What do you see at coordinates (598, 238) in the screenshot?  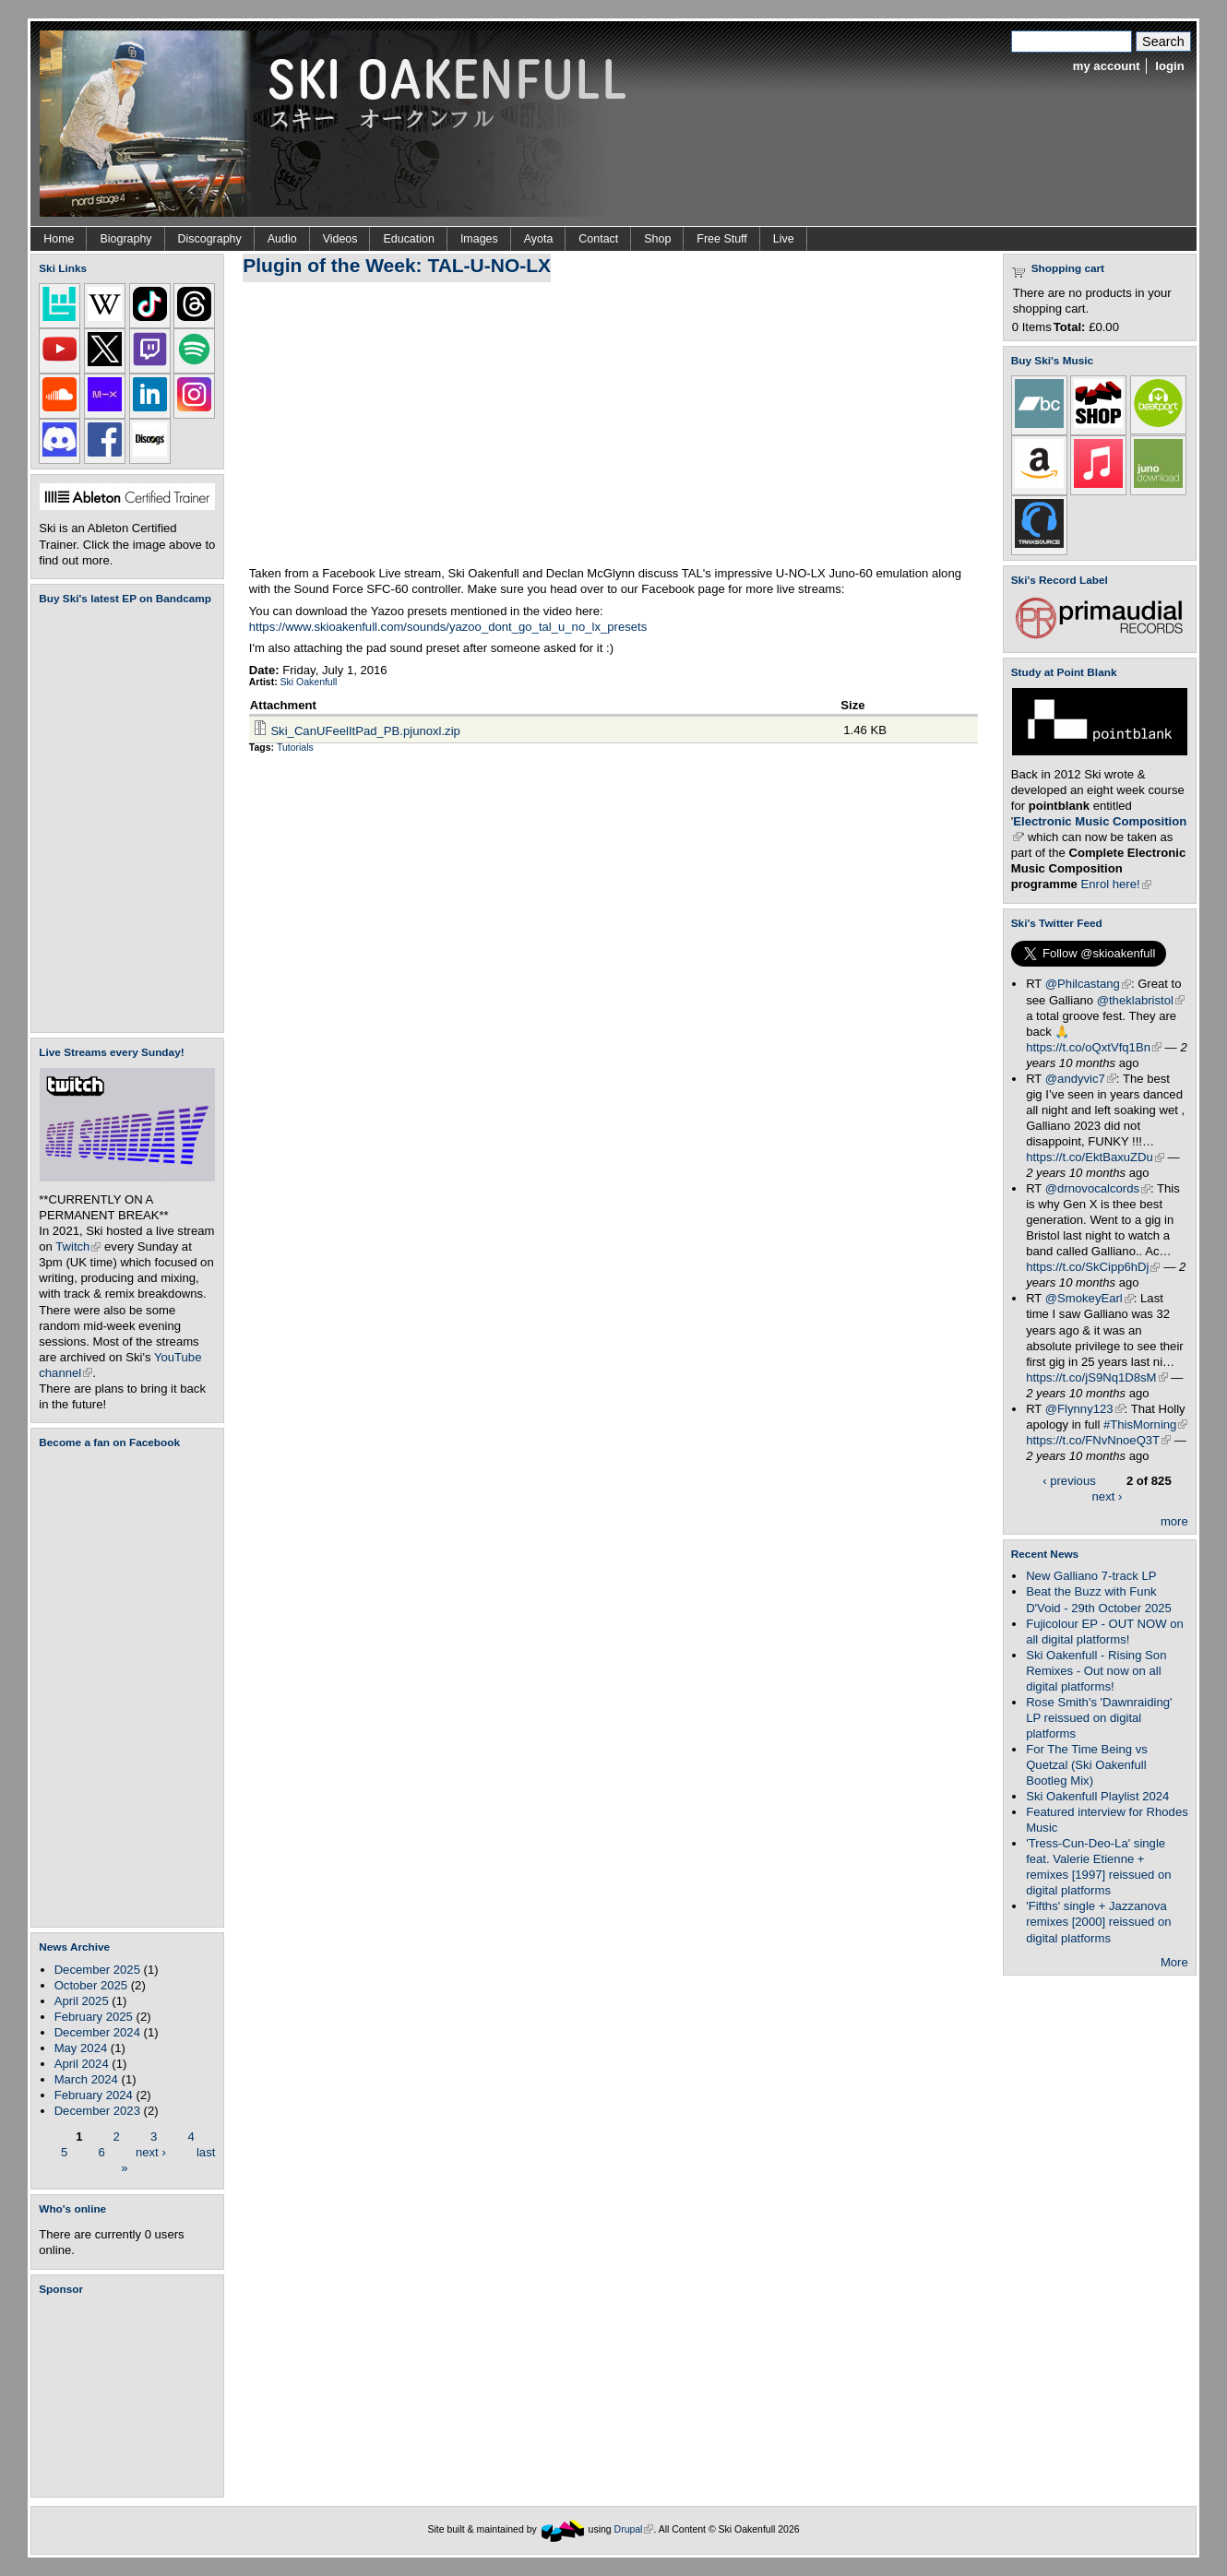 I see `Contact` at bounding box center [598, 238].